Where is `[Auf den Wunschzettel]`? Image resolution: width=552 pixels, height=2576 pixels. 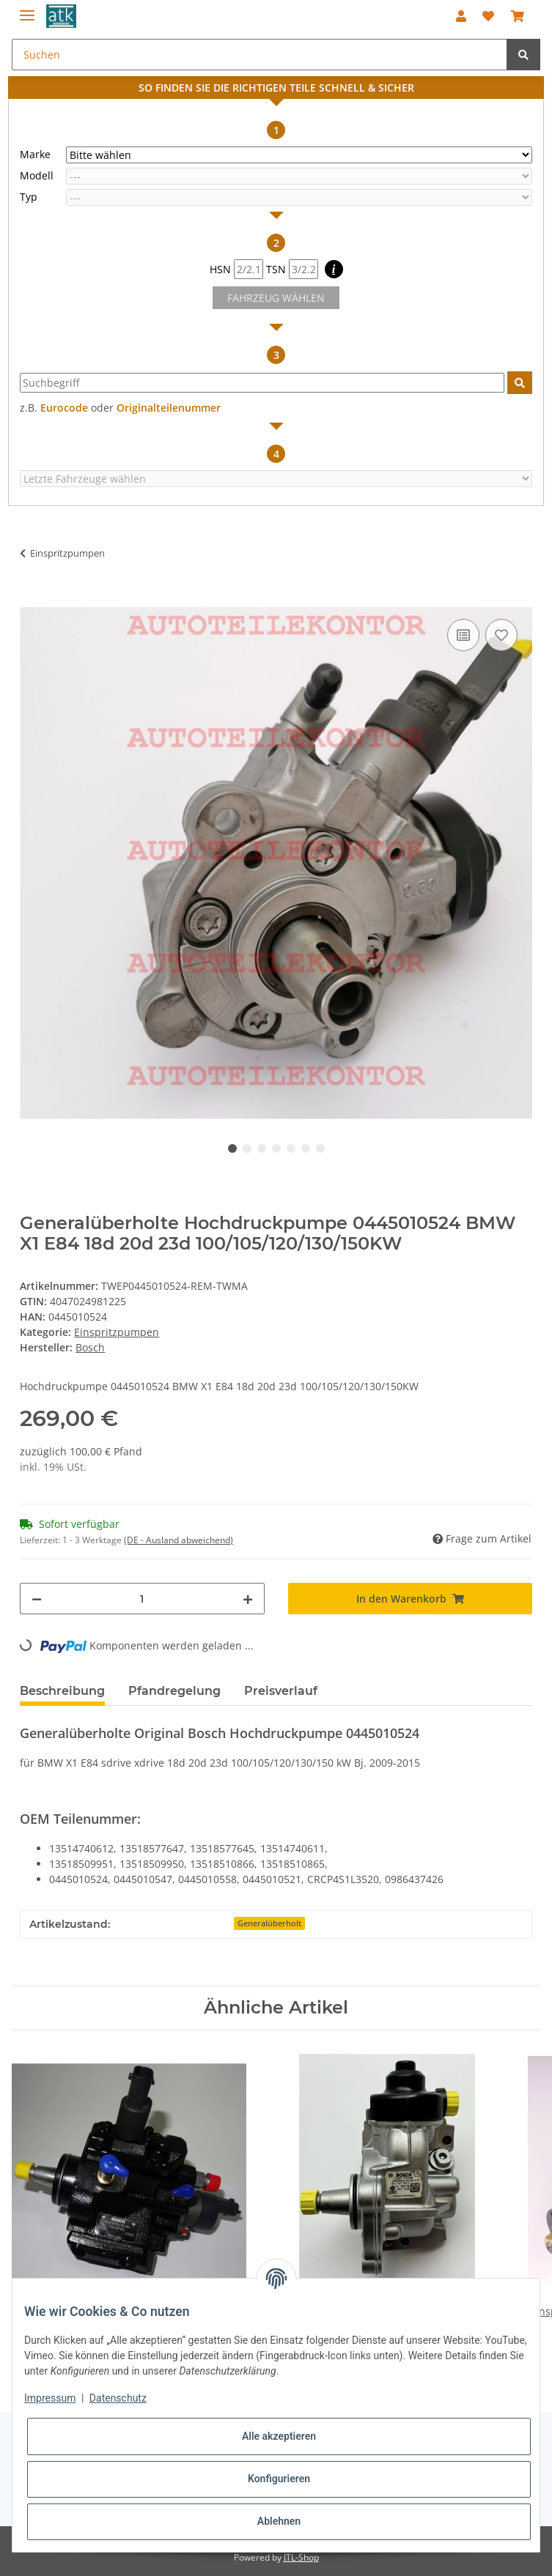 [Auf den Wunschzettel] is located at coordinates (501, 635).